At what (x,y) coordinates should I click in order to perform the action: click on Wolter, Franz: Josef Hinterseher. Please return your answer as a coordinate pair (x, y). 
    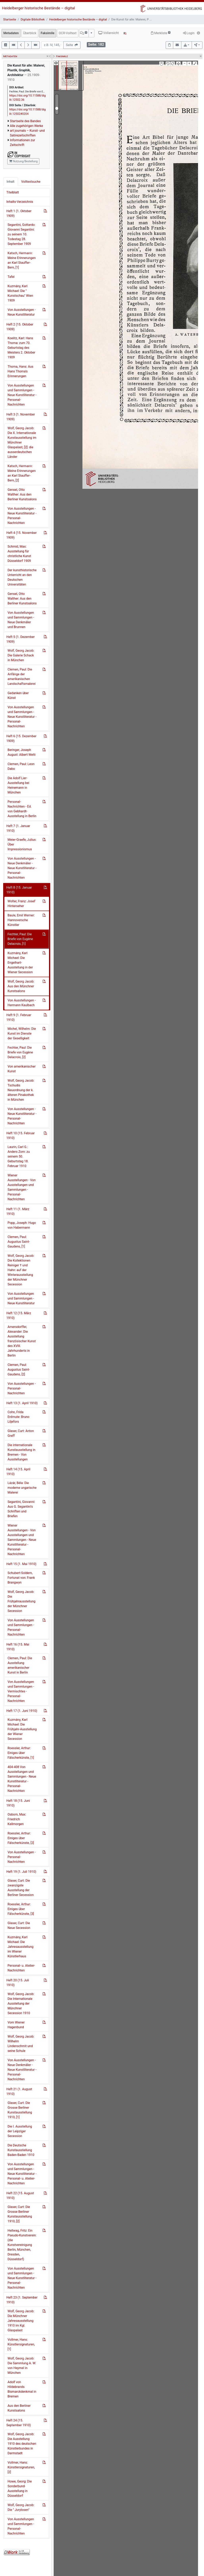
    Looking at the image, I should click on (21, 903).